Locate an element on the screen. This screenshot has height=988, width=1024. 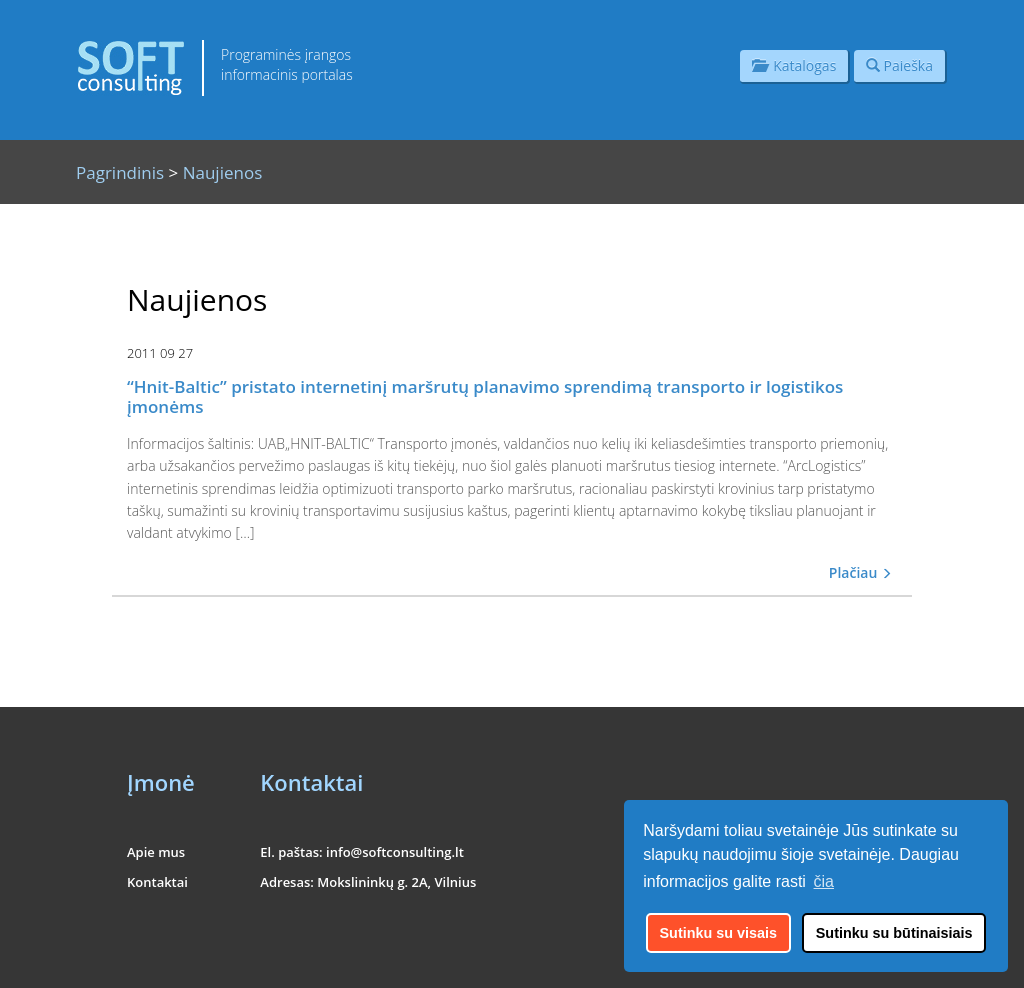
Plačiau is located at coordinates (860, 572).